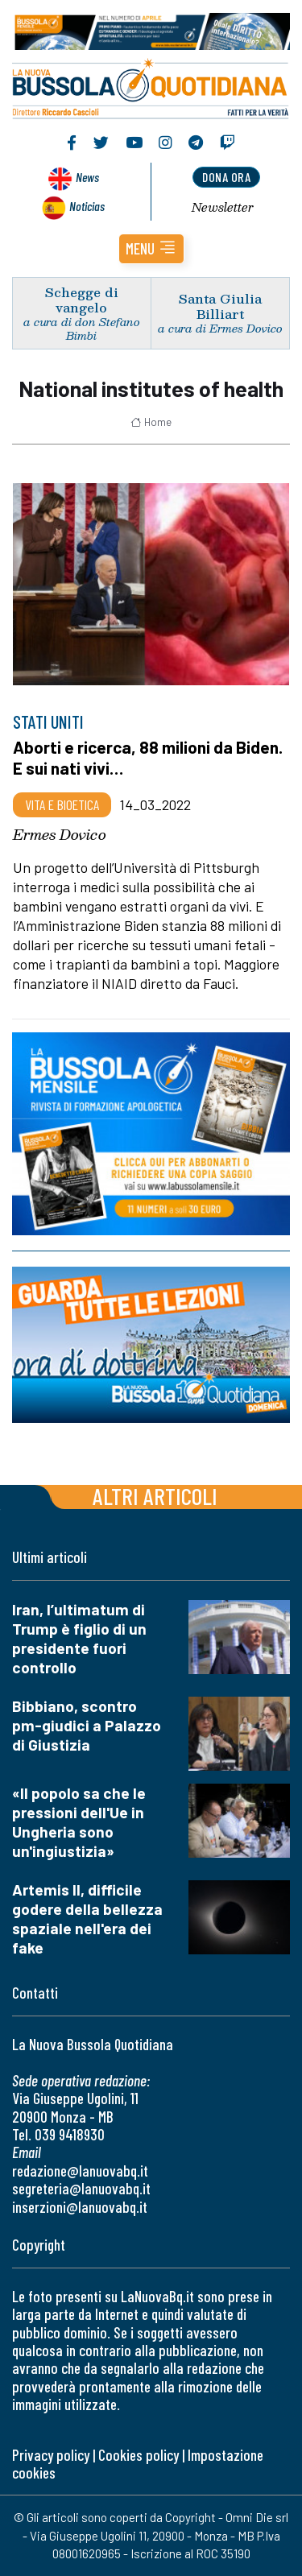 Image resolution: width=302 pixels, height=2576 pixels. Describe the element at coordinates (86, 1725) in the screenshot. I see `Bibbiano, scontro pm-giudici a Palazzo di Giustizia` at that location.